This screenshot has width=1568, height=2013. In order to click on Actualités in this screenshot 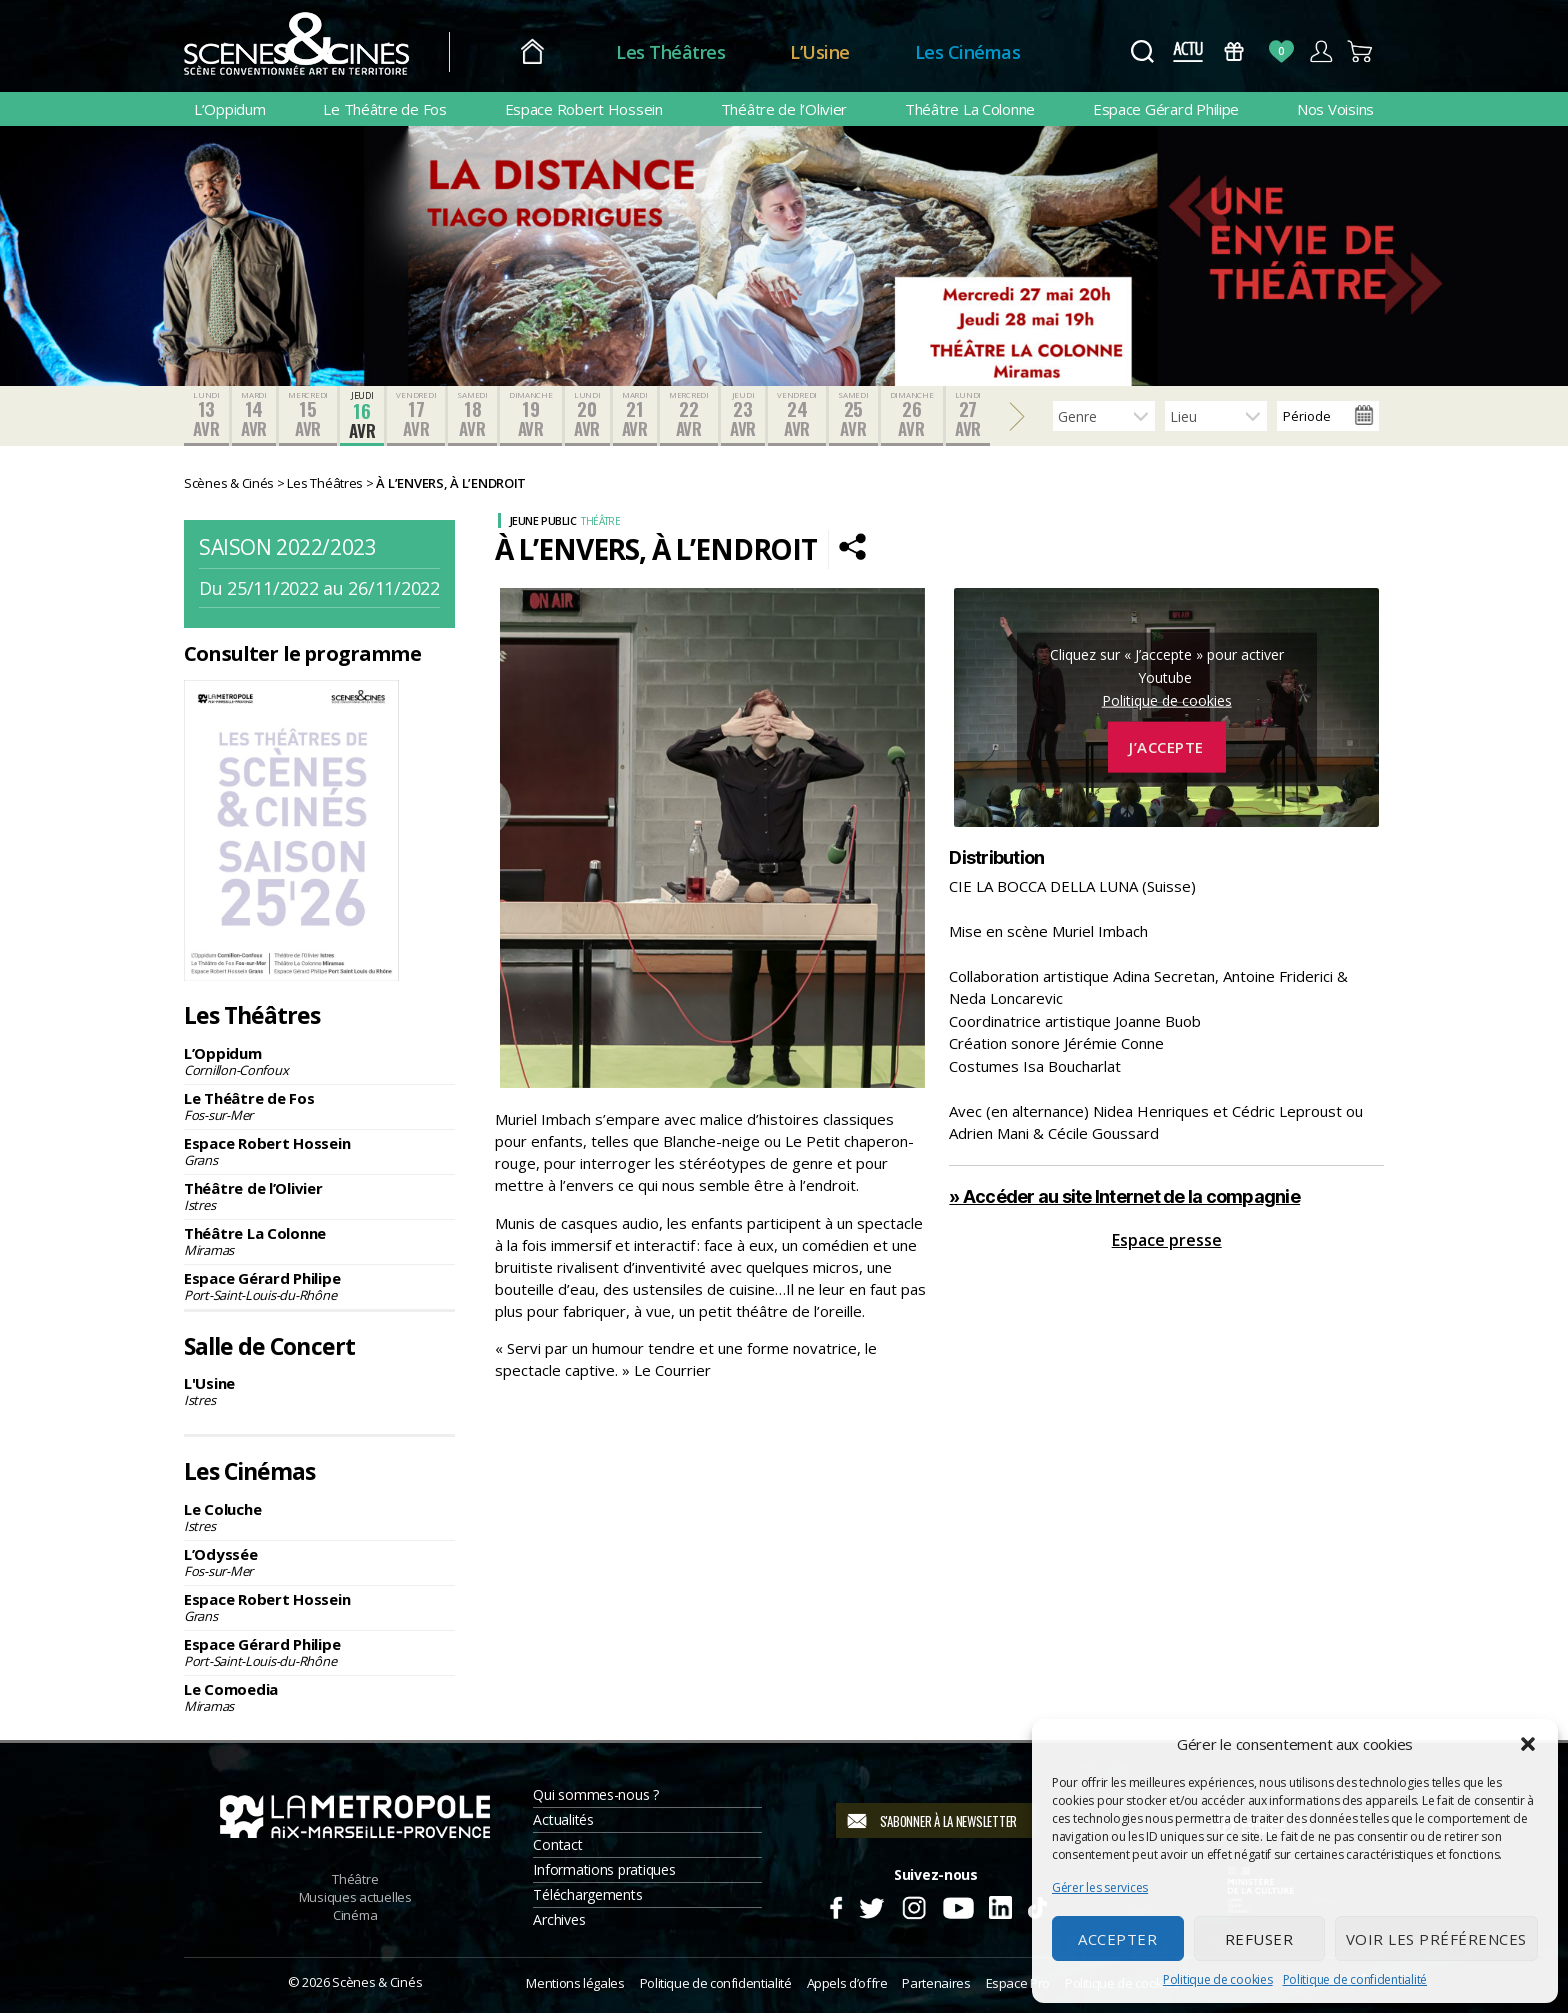, I will do `click(563, 1819)`.